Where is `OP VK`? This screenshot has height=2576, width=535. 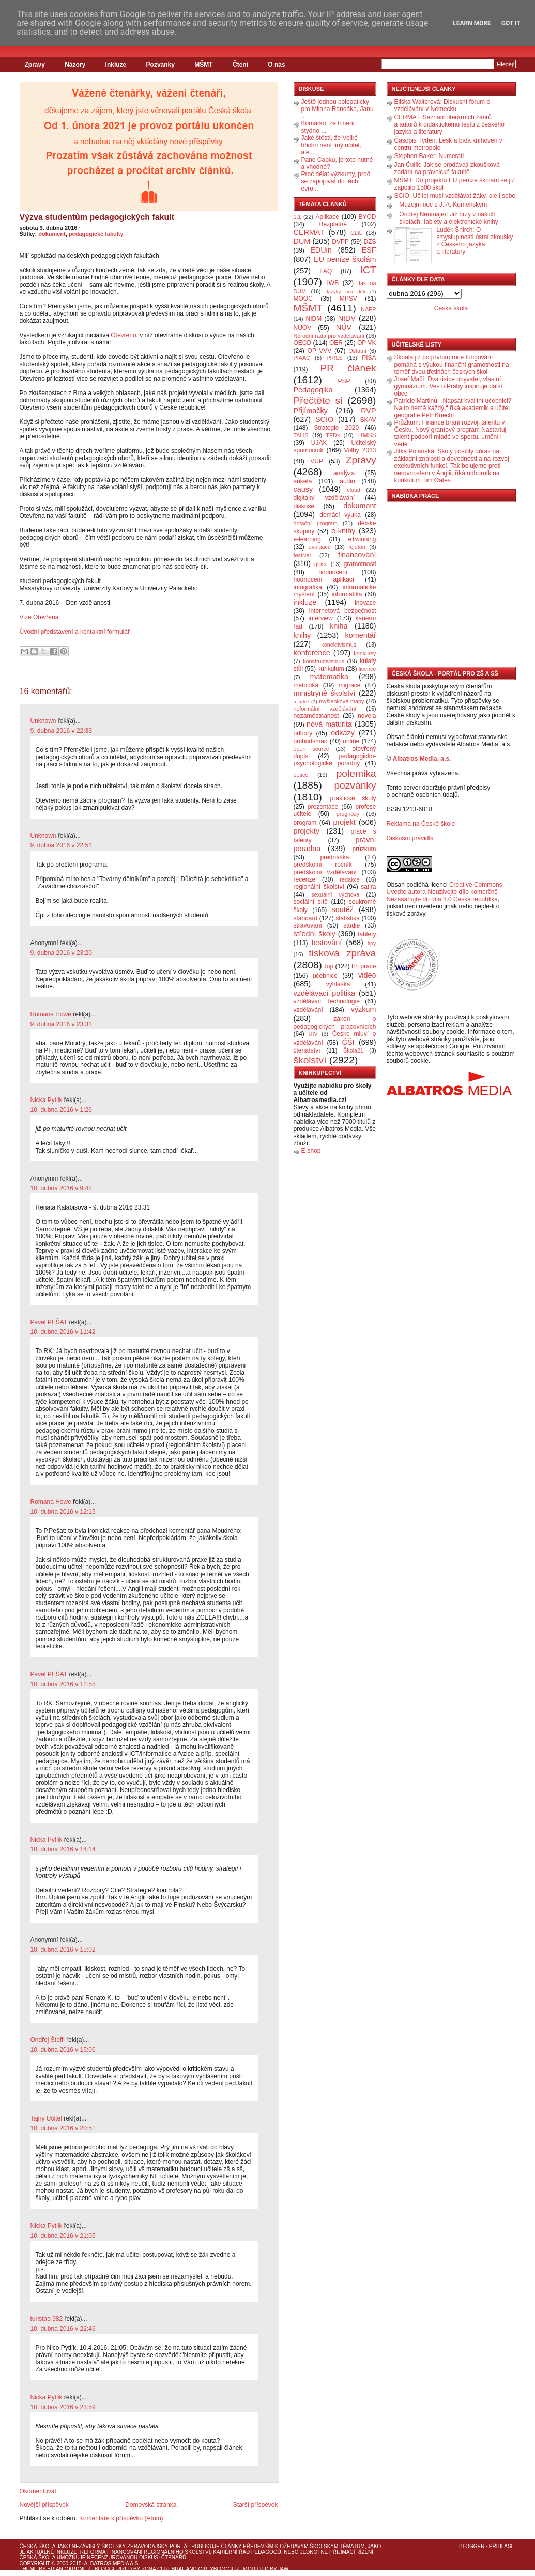 OP VK is located at coordinates (366, 343).